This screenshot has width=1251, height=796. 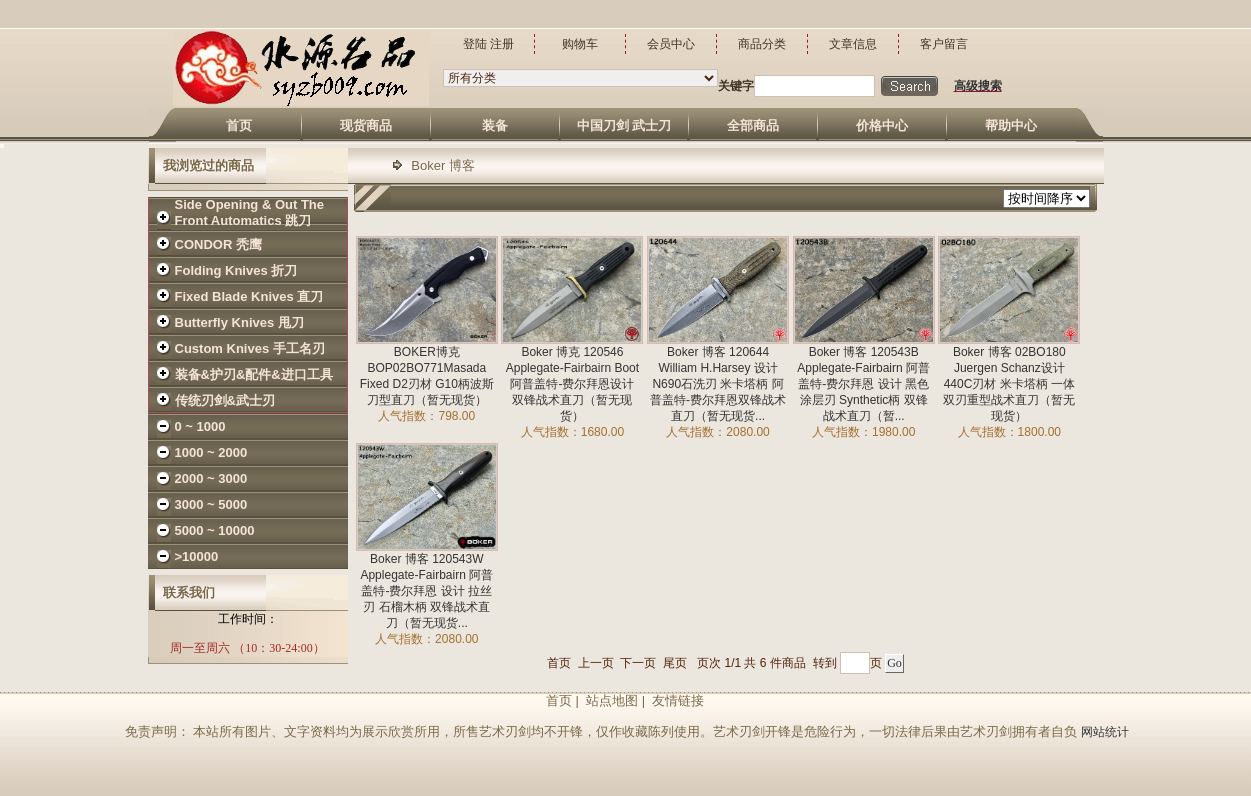 What do you see at coordinates (638, 663) in the screenshot?
I see `下一页` at bounding box center [638, 663].